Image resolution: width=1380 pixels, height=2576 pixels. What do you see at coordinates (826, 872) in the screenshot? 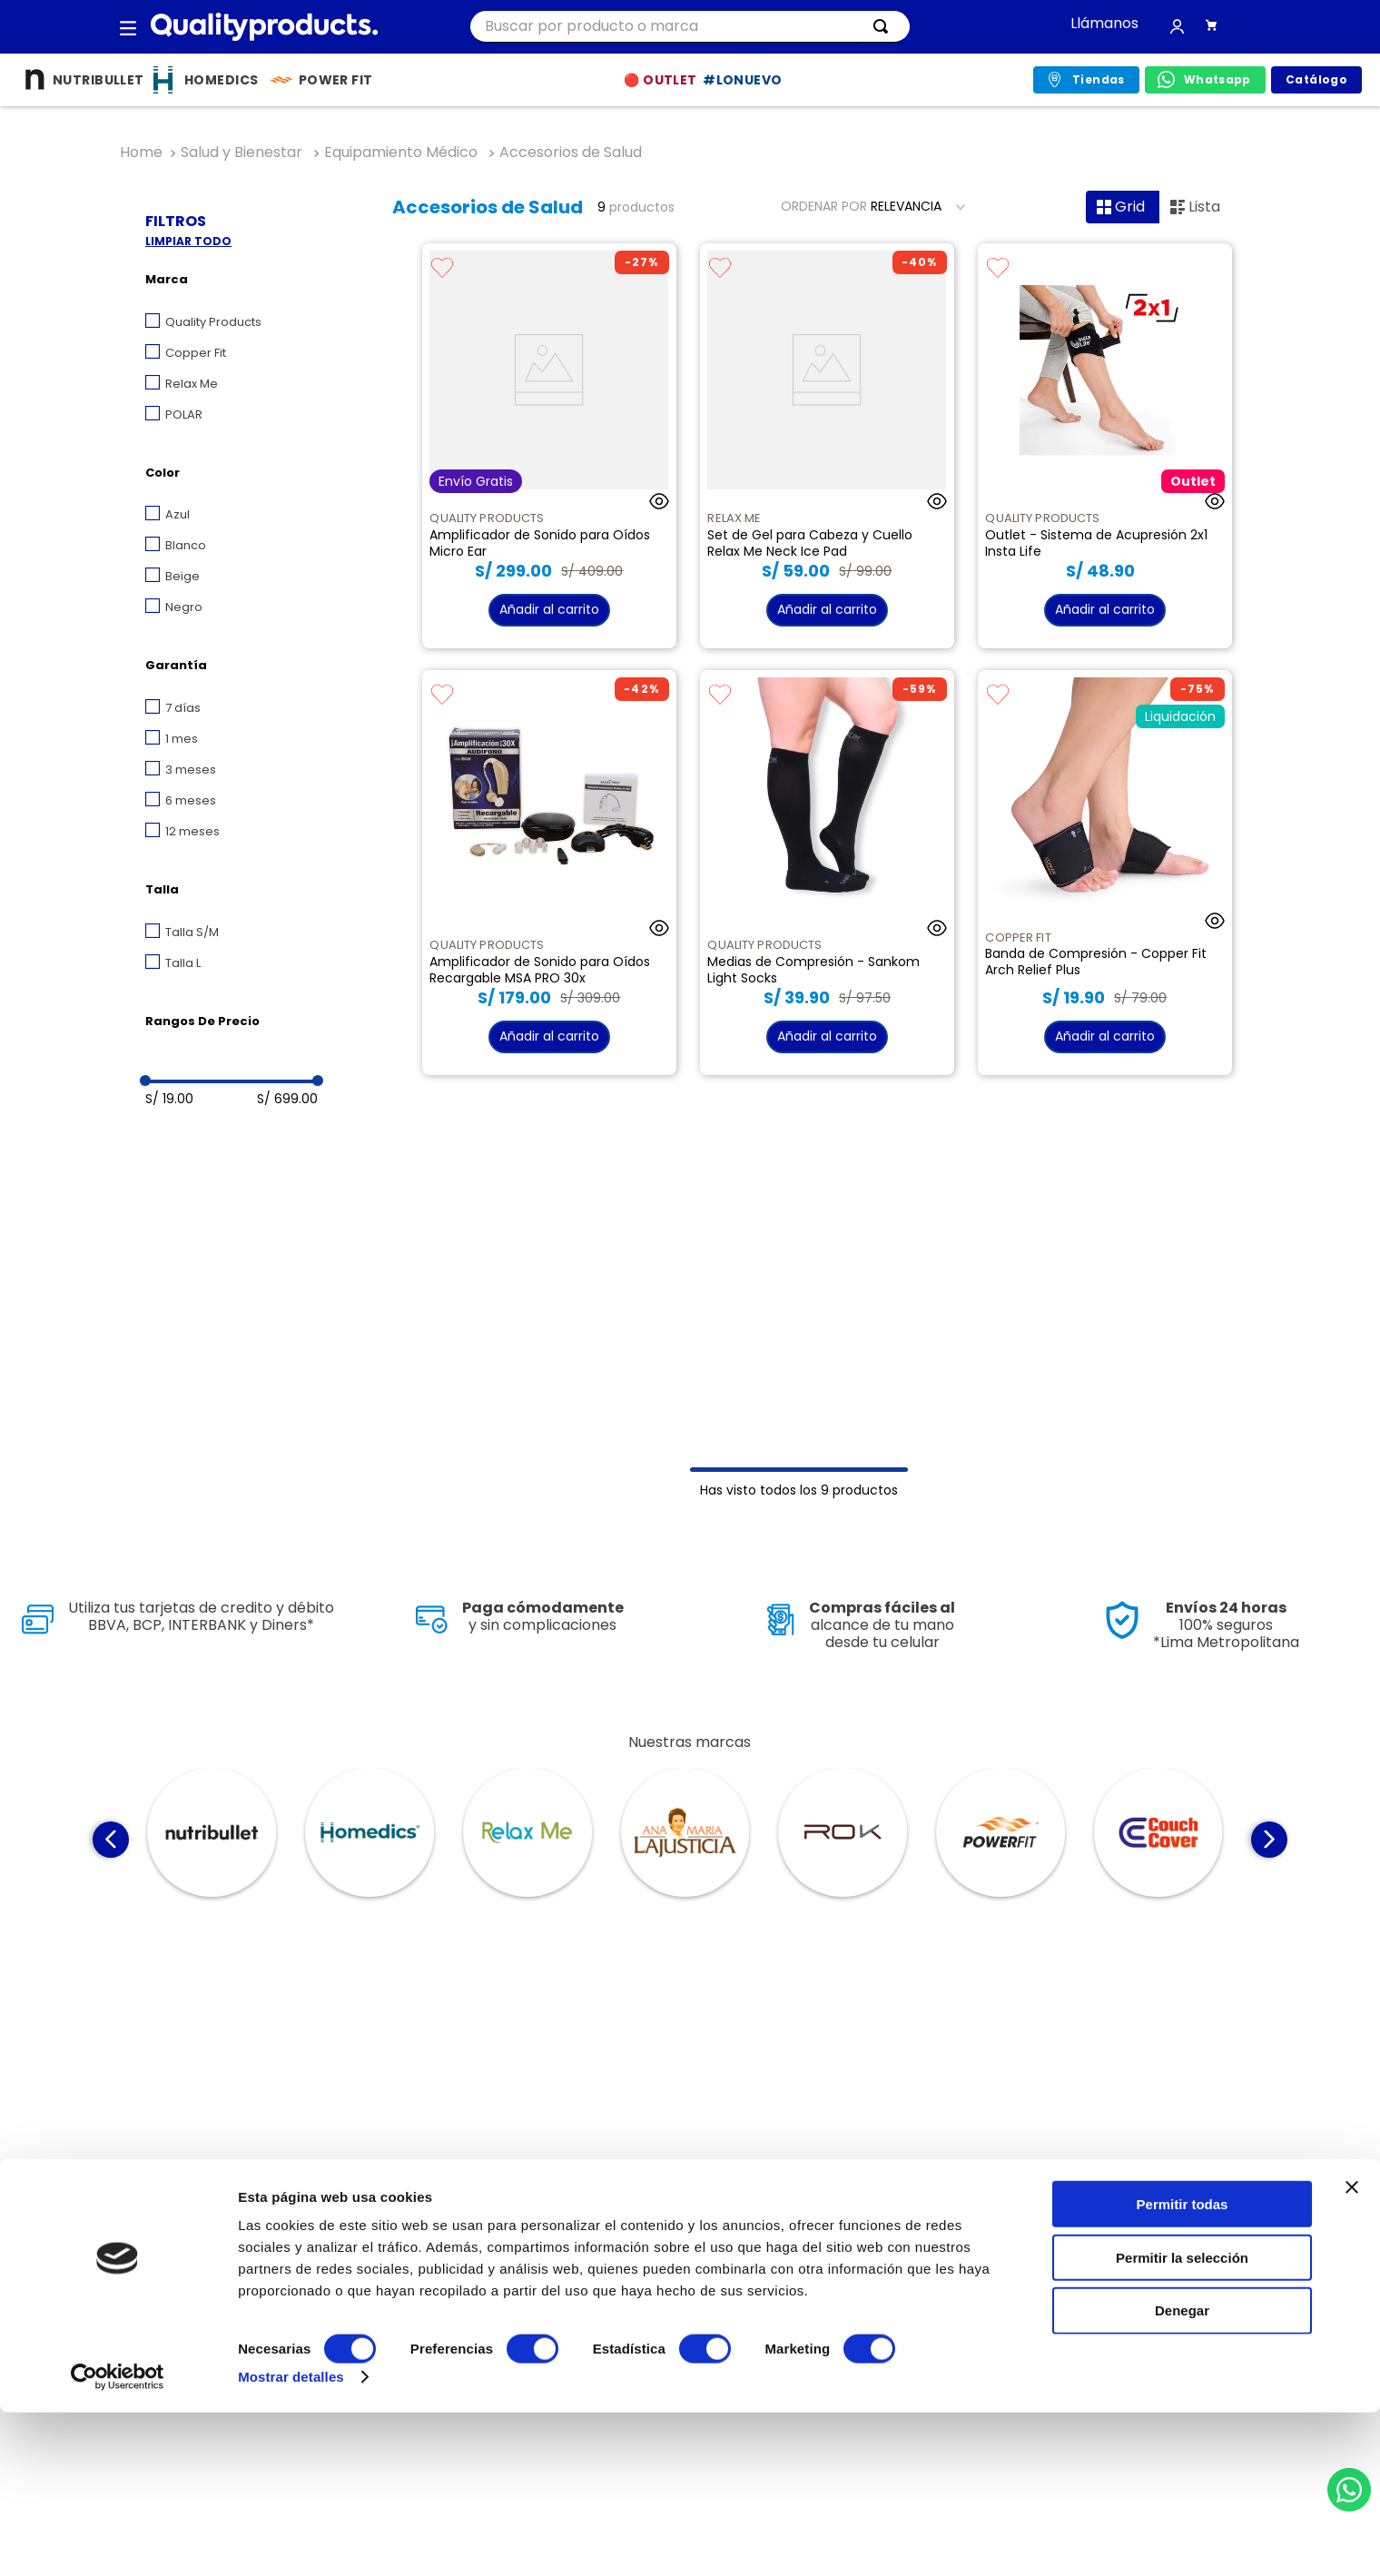
I see `[Medias de Compresión - Sankom Light Socks]` at bounding box center [826, 872].